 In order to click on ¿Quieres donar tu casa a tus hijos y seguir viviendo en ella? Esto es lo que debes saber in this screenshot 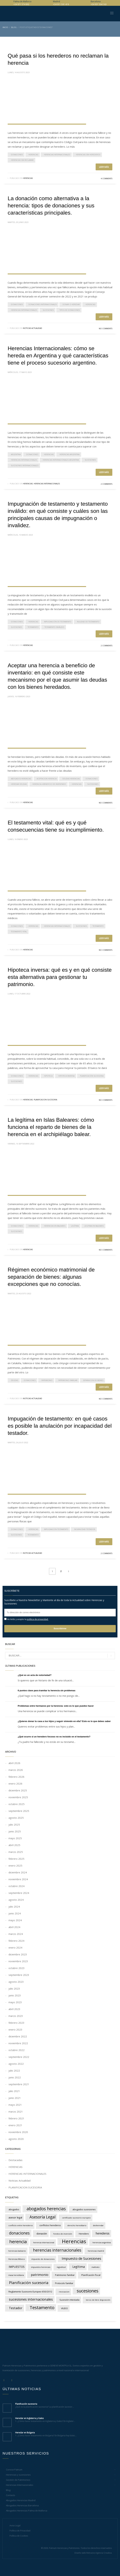, I will do `click(64, 1721)`.